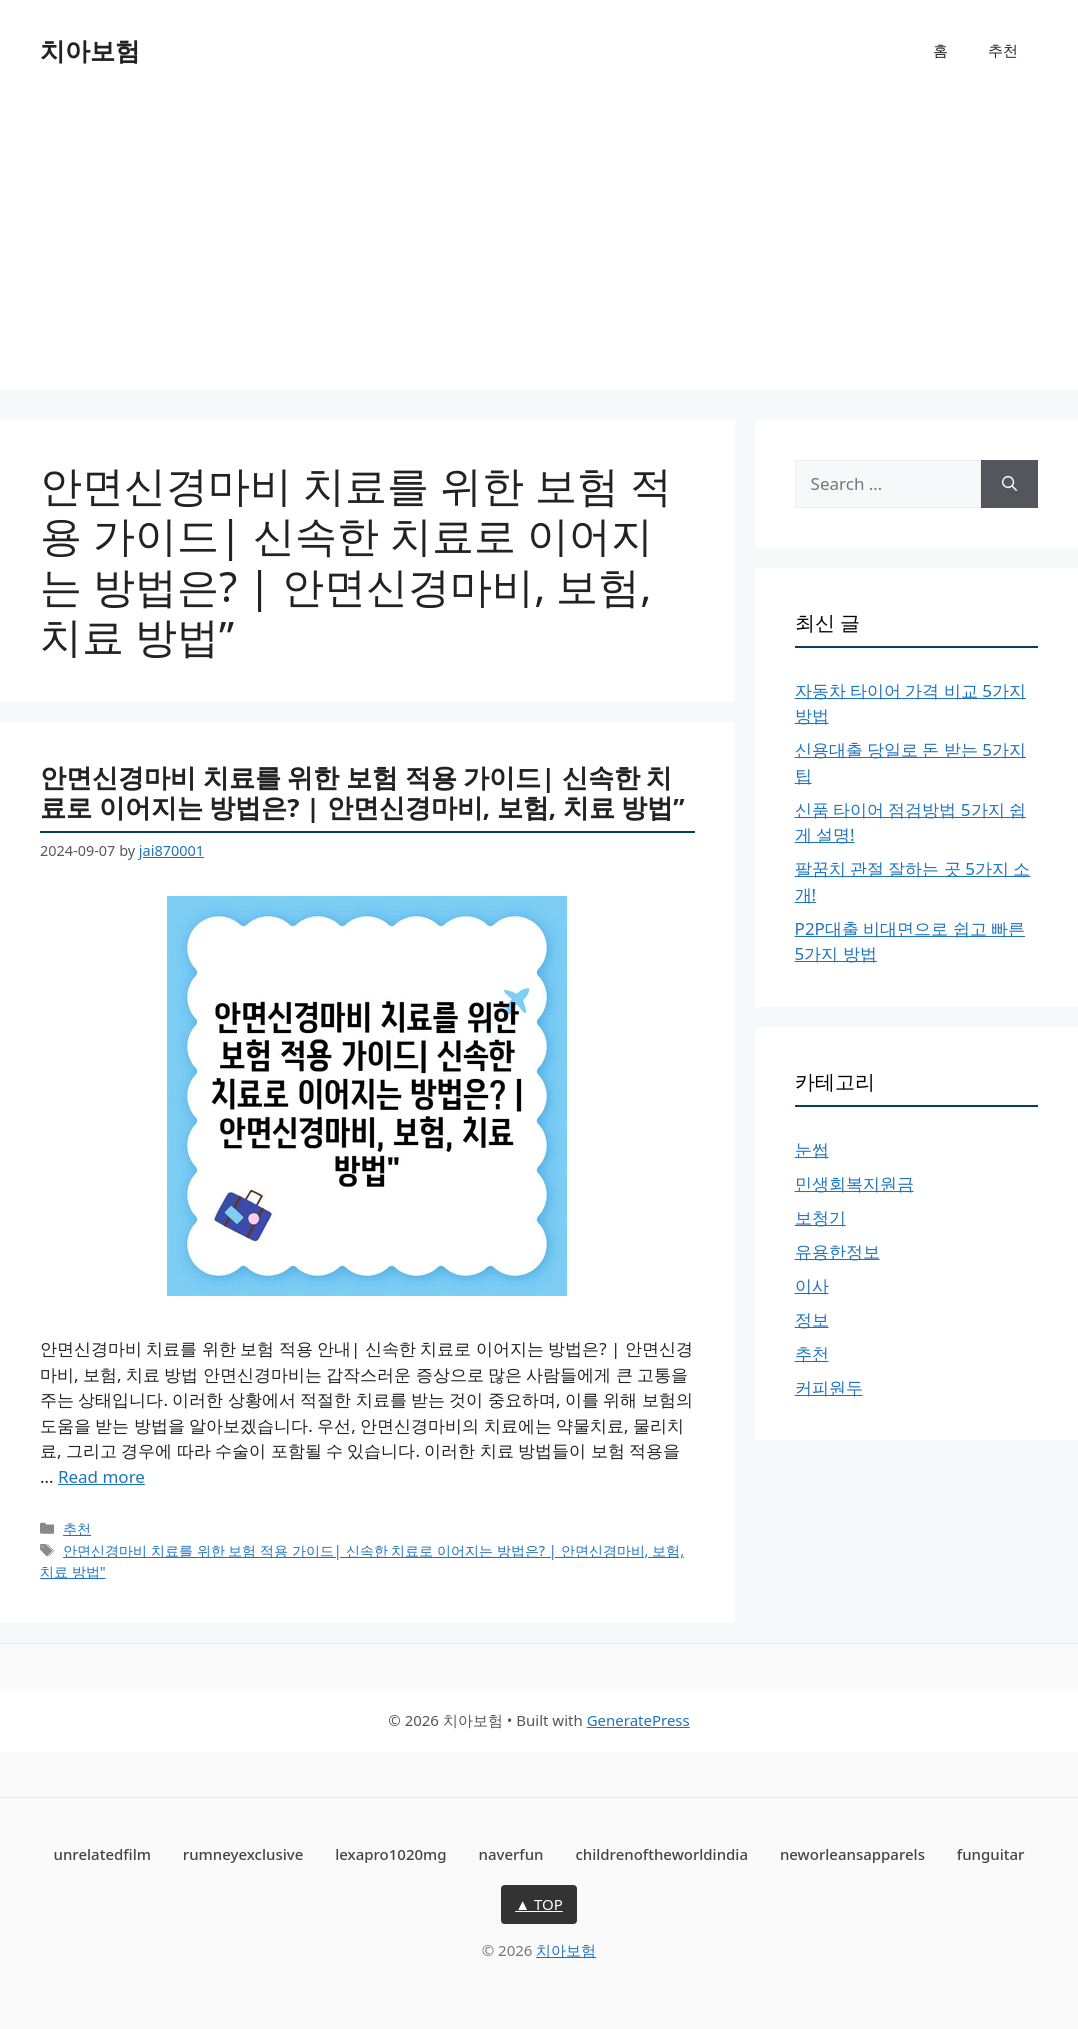 This screenshot has width=1078, height=2029. Describe the element at coordinates (539, 1904) in the screenshot. I see `▲ TOP` at that location.